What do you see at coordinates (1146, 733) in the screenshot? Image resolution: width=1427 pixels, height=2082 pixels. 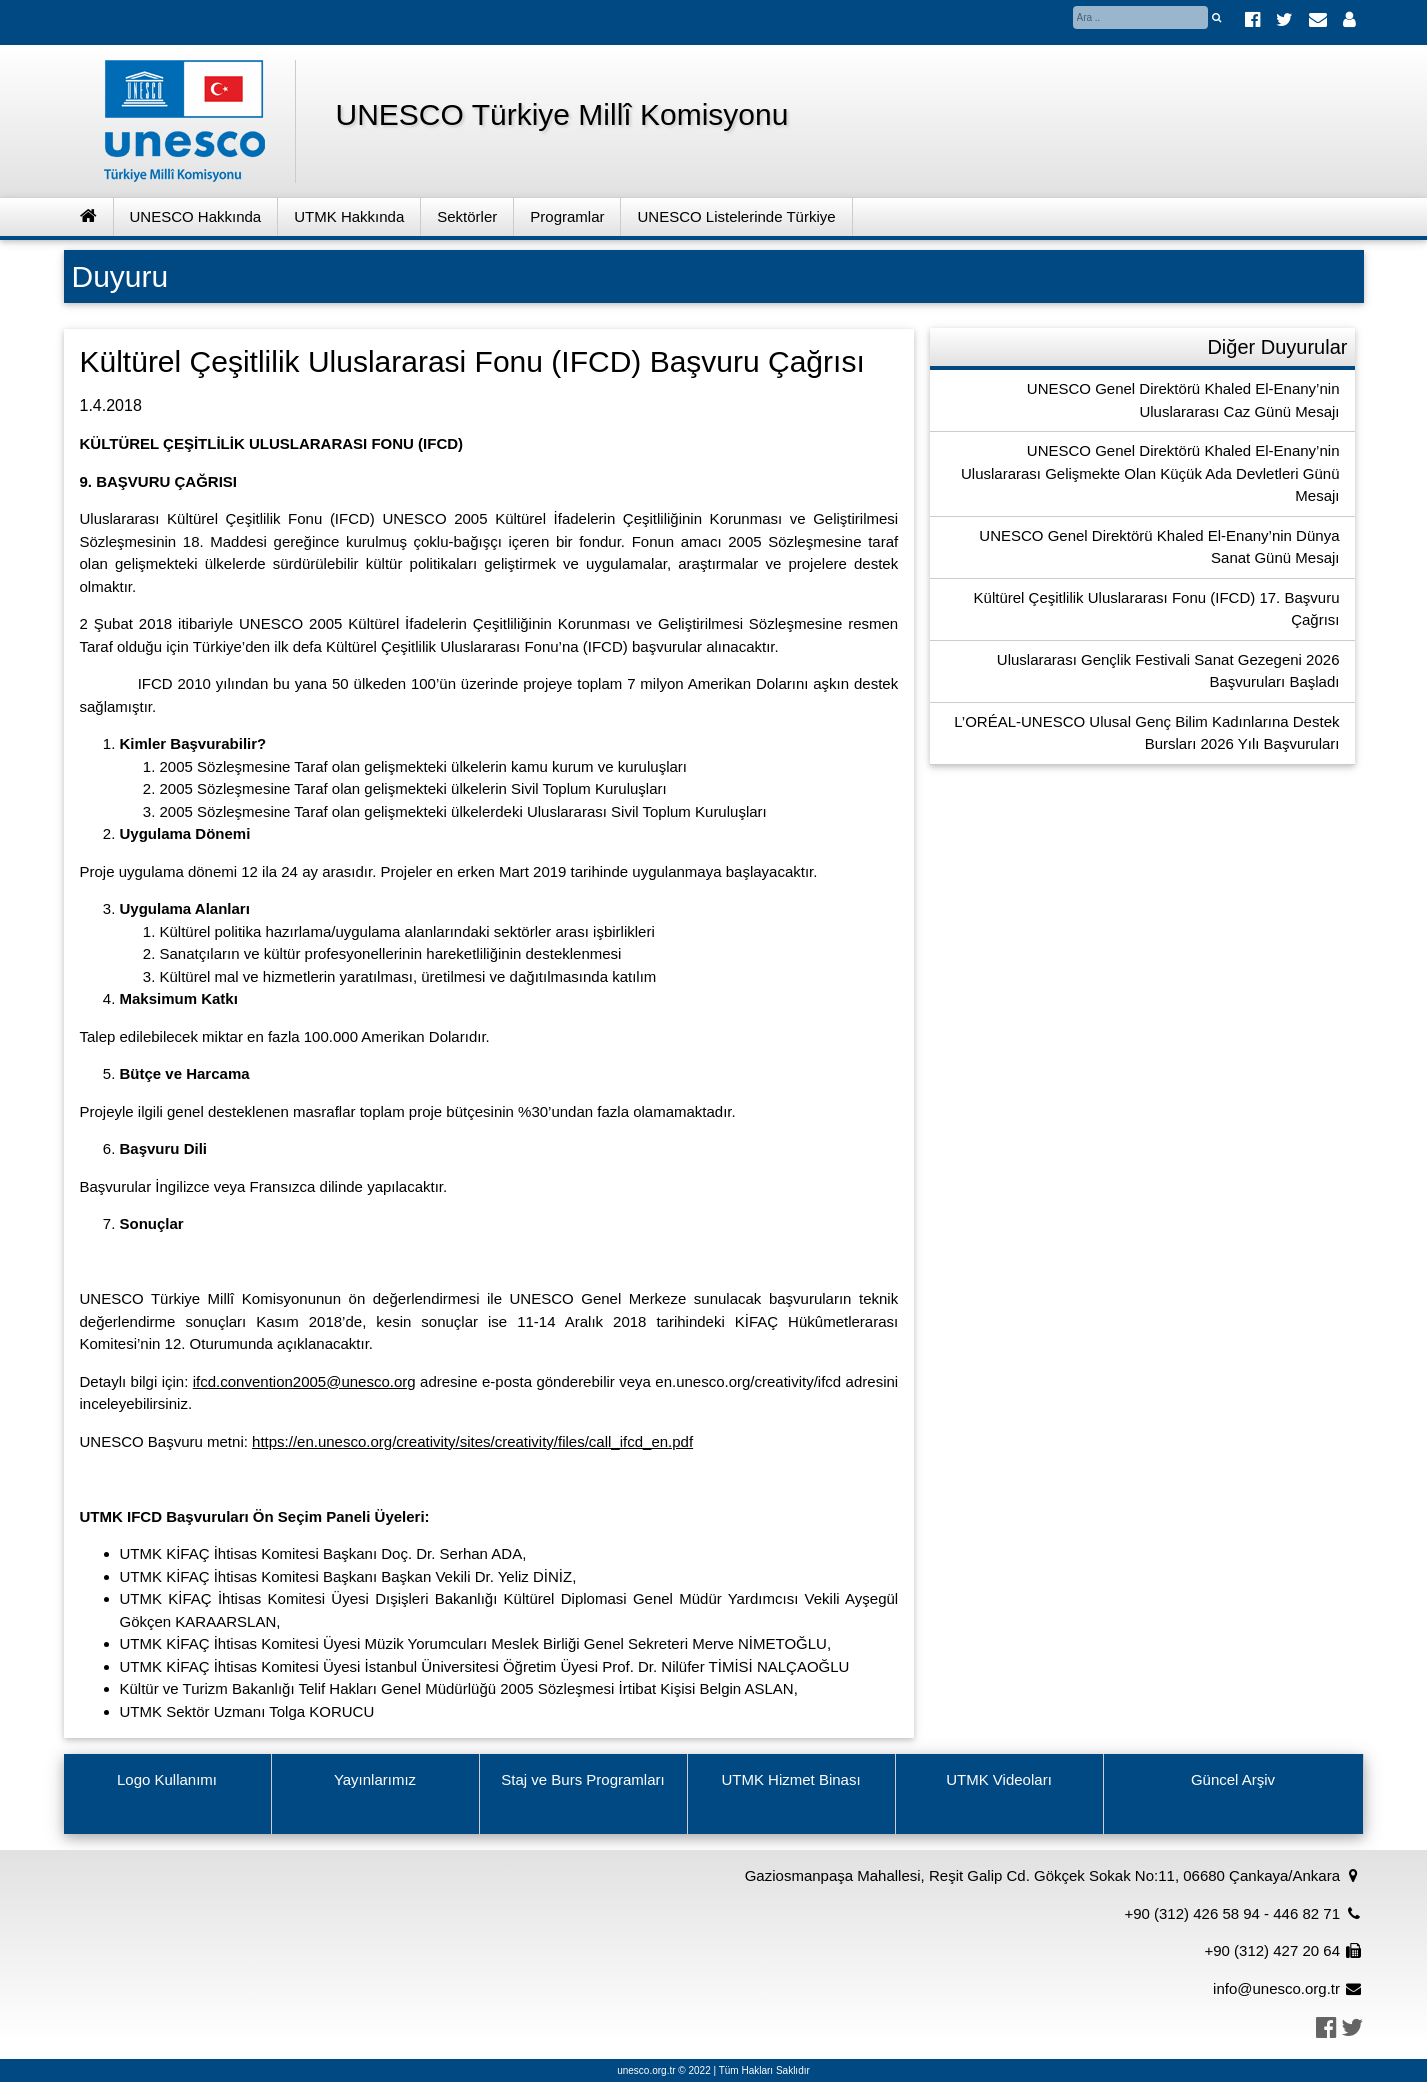 I see `L’ORÉAL-UNESCO Ulusal Genç Bilim Kadınlarına Destek Bursları 2026 Yılı Başvuruları` at bounding box center [1146, 733].